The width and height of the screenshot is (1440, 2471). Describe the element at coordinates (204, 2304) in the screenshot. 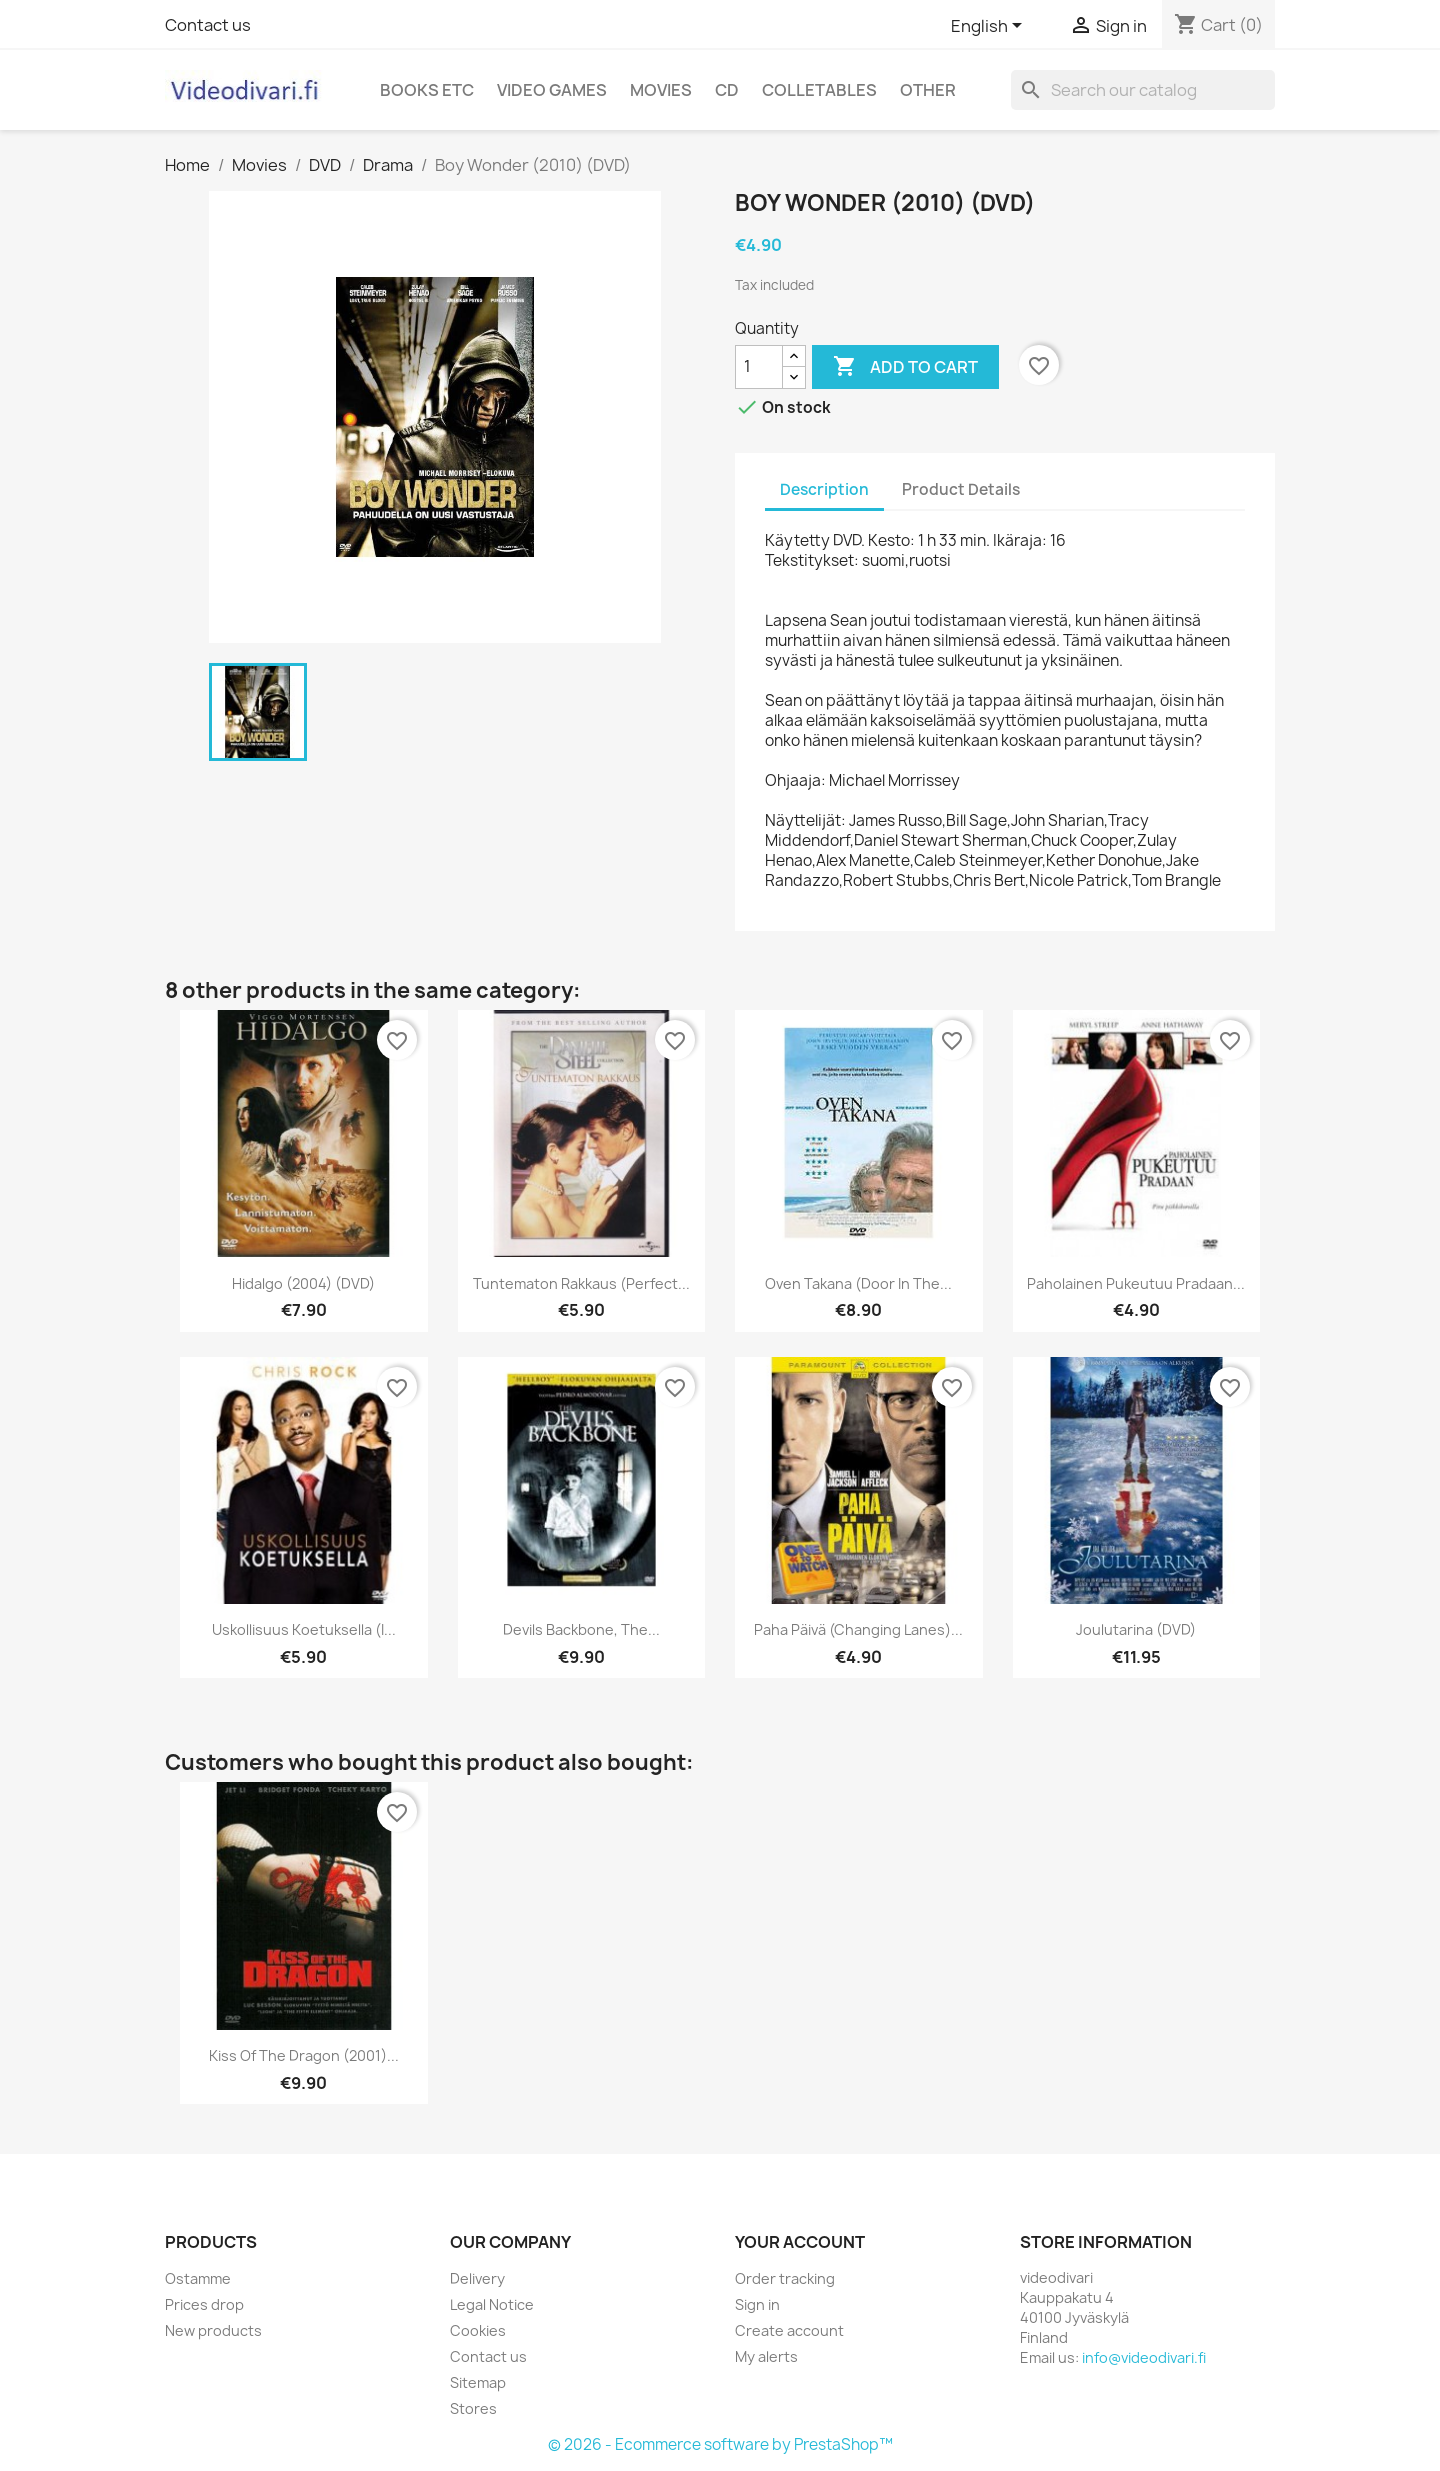

I see `Prices drop` at that location.